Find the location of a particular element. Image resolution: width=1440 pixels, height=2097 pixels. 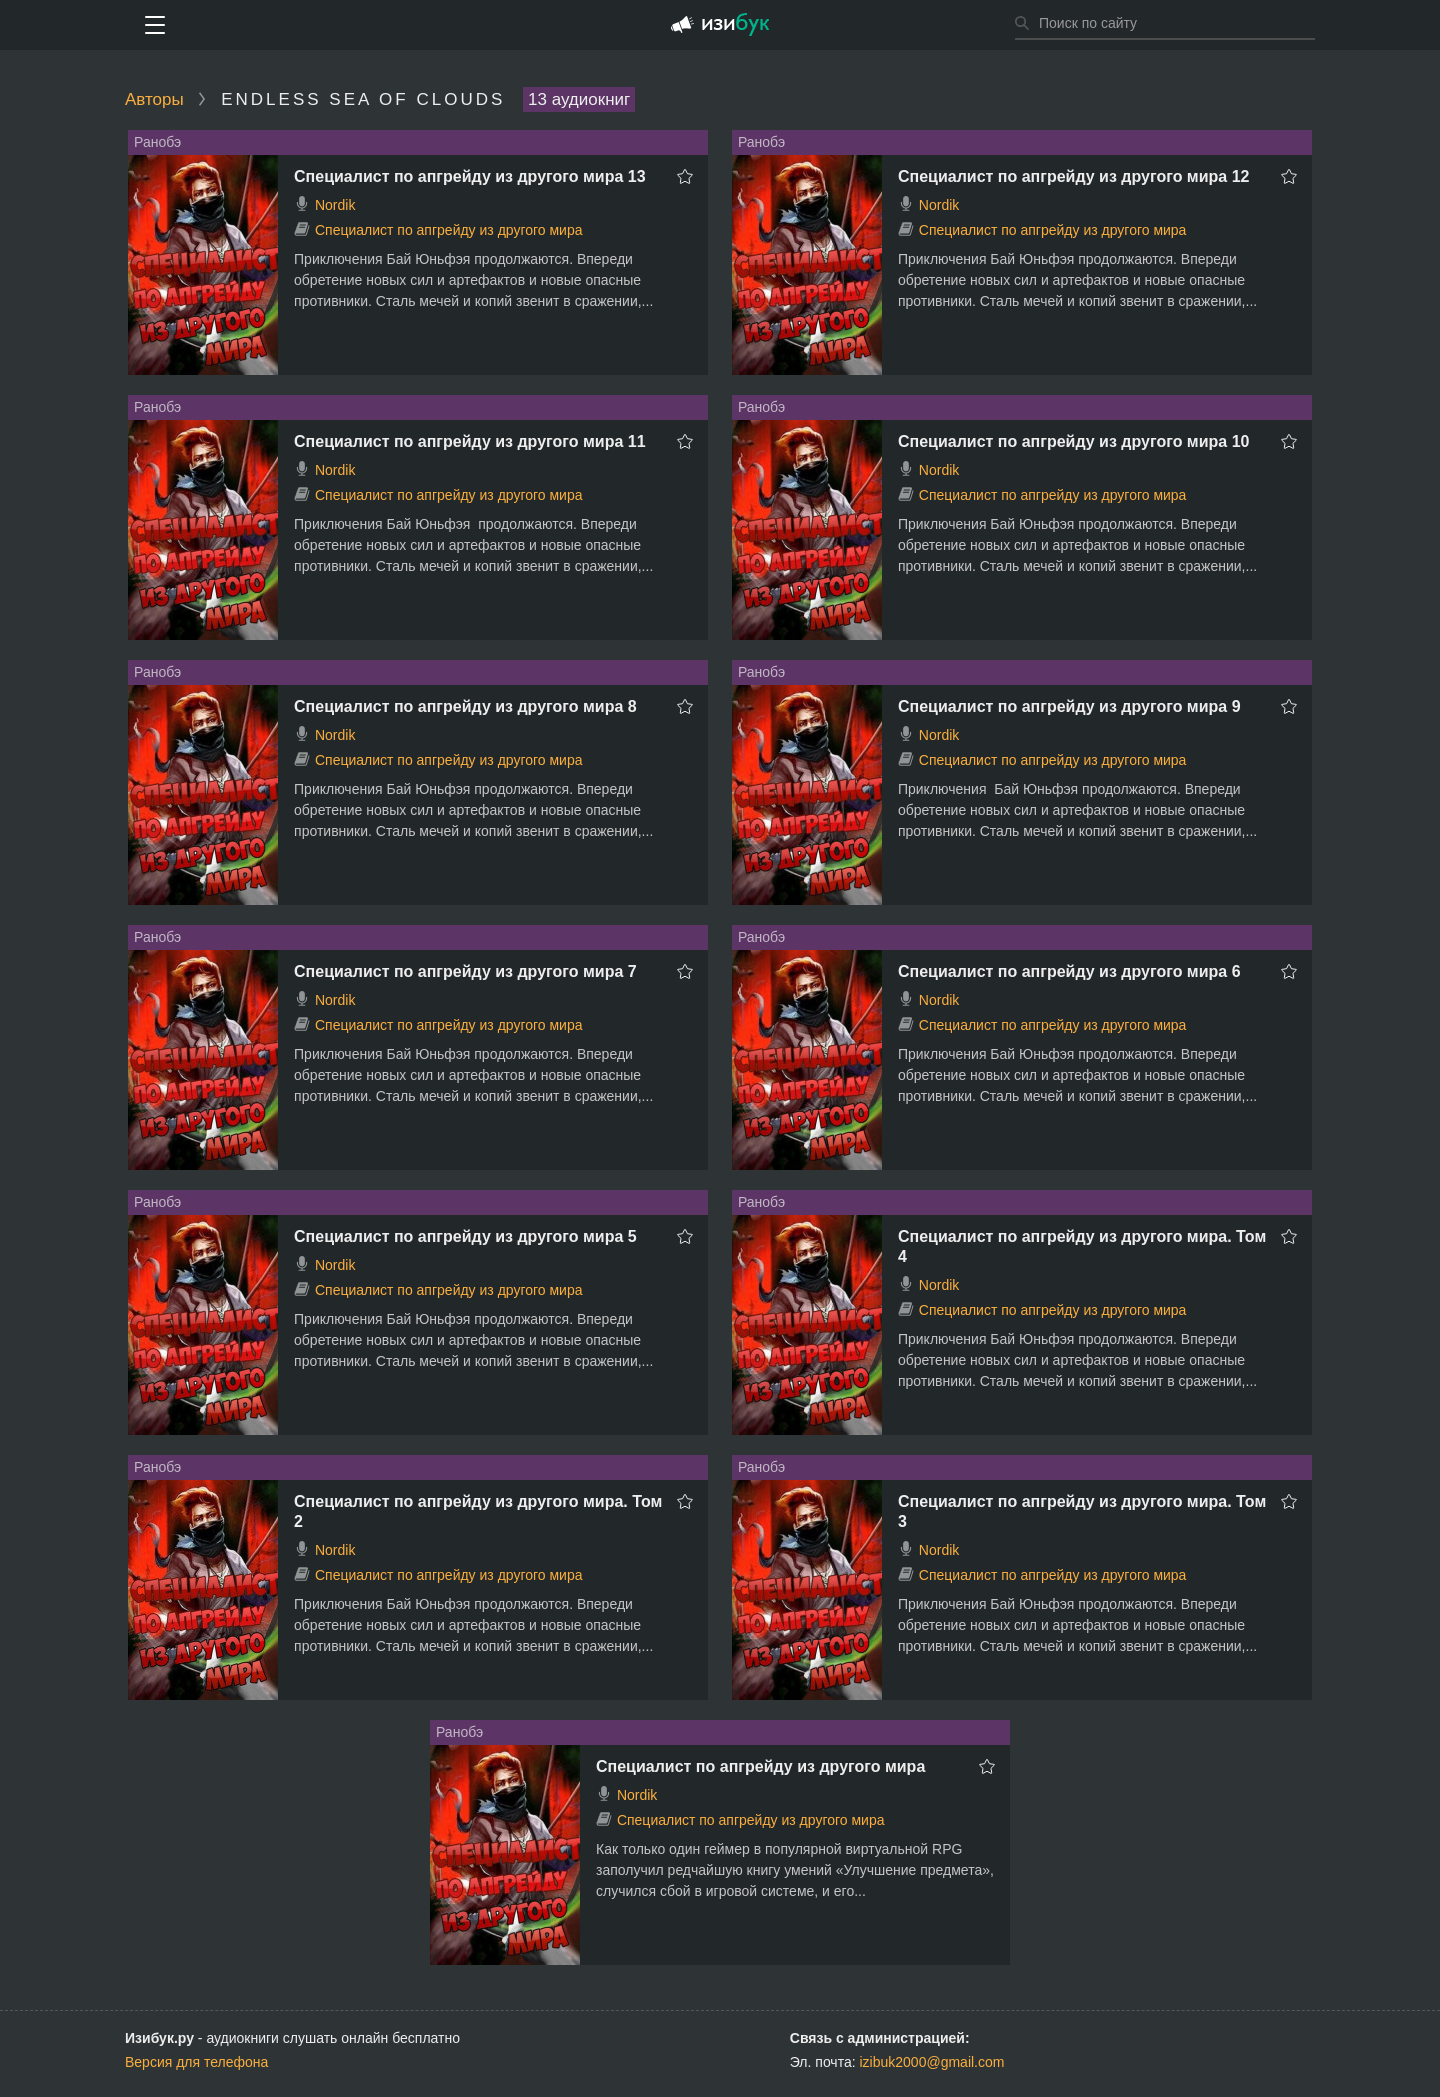

Специалист по апгрейду из другого мира 8 is located at coordinates (465, 706).